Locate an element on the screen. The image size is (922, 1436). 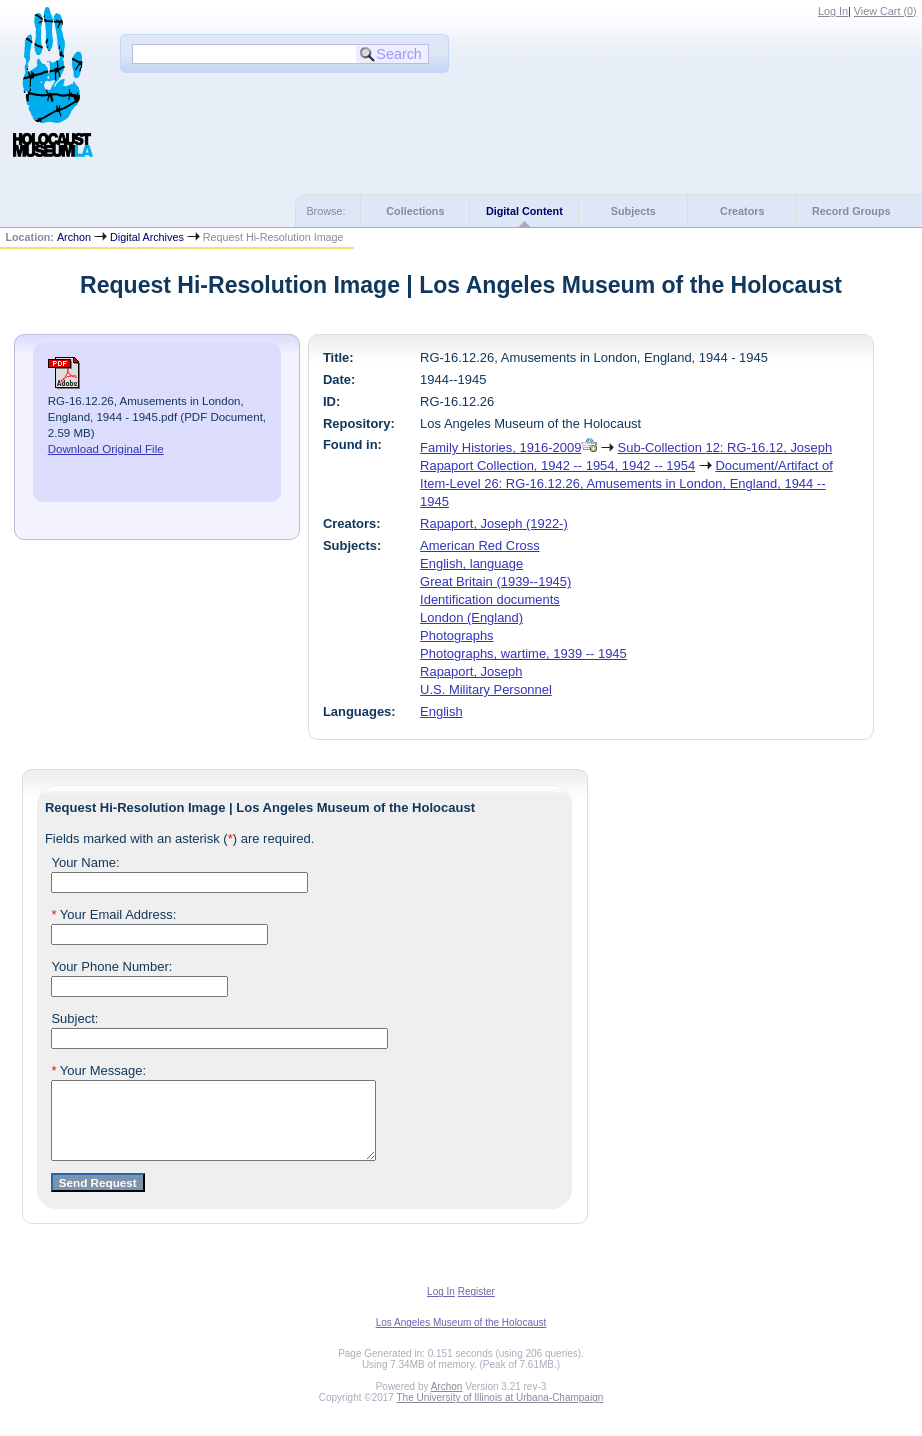
Your Message: is located at coordinates (98, 1070).